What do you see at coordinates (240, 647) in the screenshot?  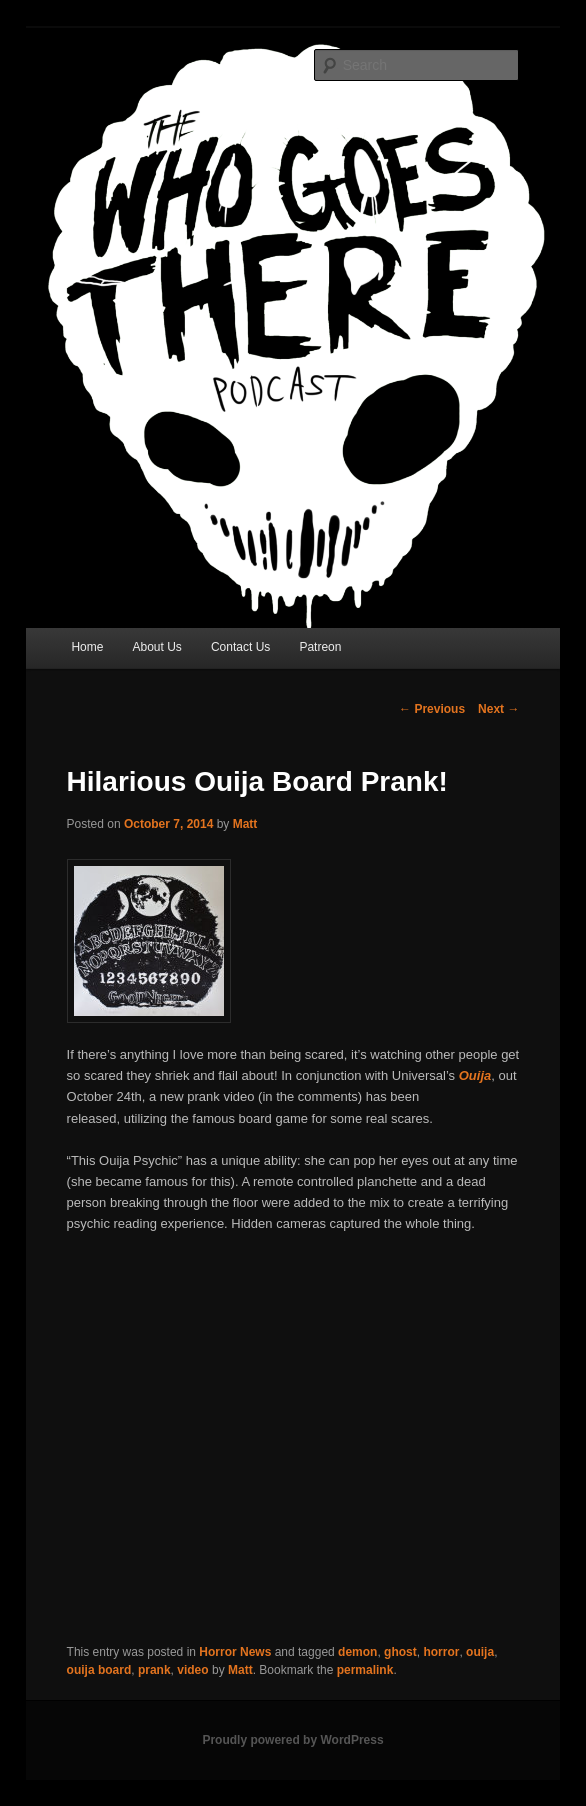 I see `Contact Us` at bounding box center [240, 647].